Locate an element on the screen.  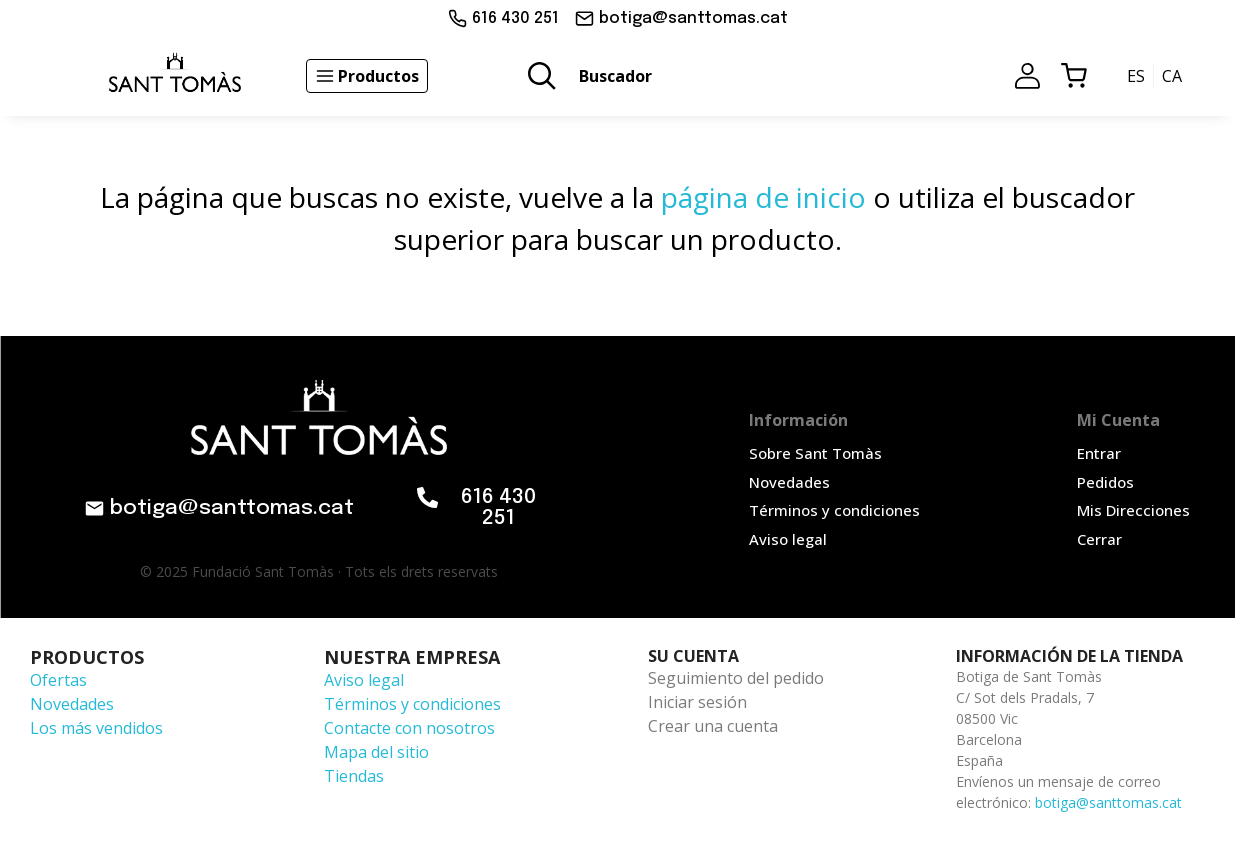
Crear una cuenta is located at coordinates (713, 726).